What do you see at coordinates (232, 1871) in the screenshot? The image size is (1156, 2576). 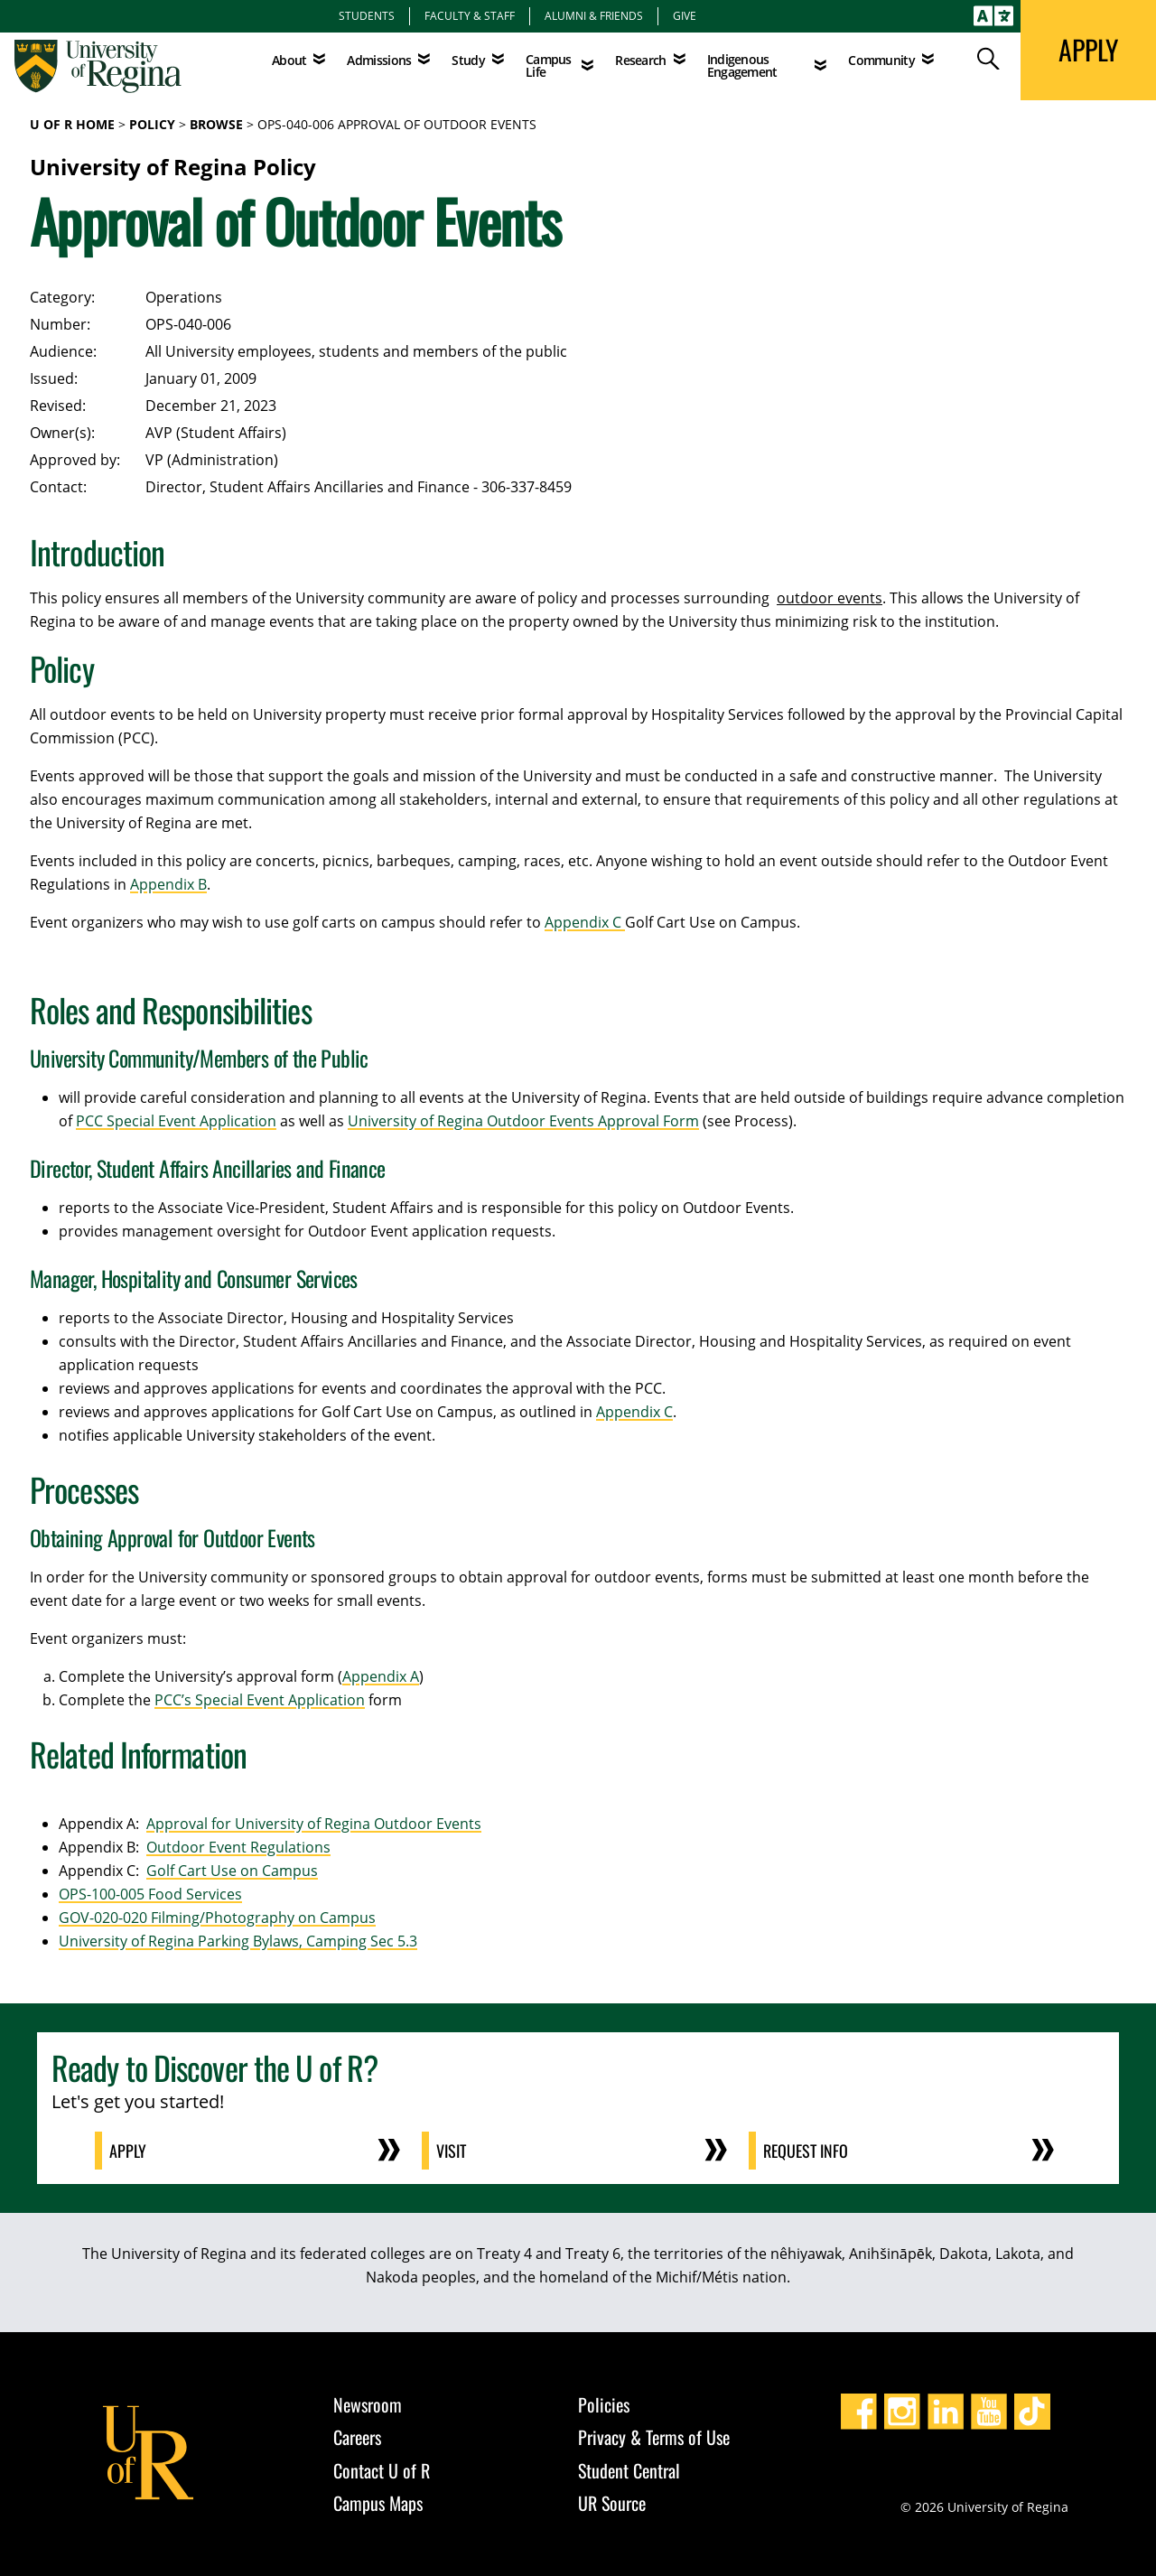 I see `Golf Cart Use on Campus` at bounding box center [232, 1871].